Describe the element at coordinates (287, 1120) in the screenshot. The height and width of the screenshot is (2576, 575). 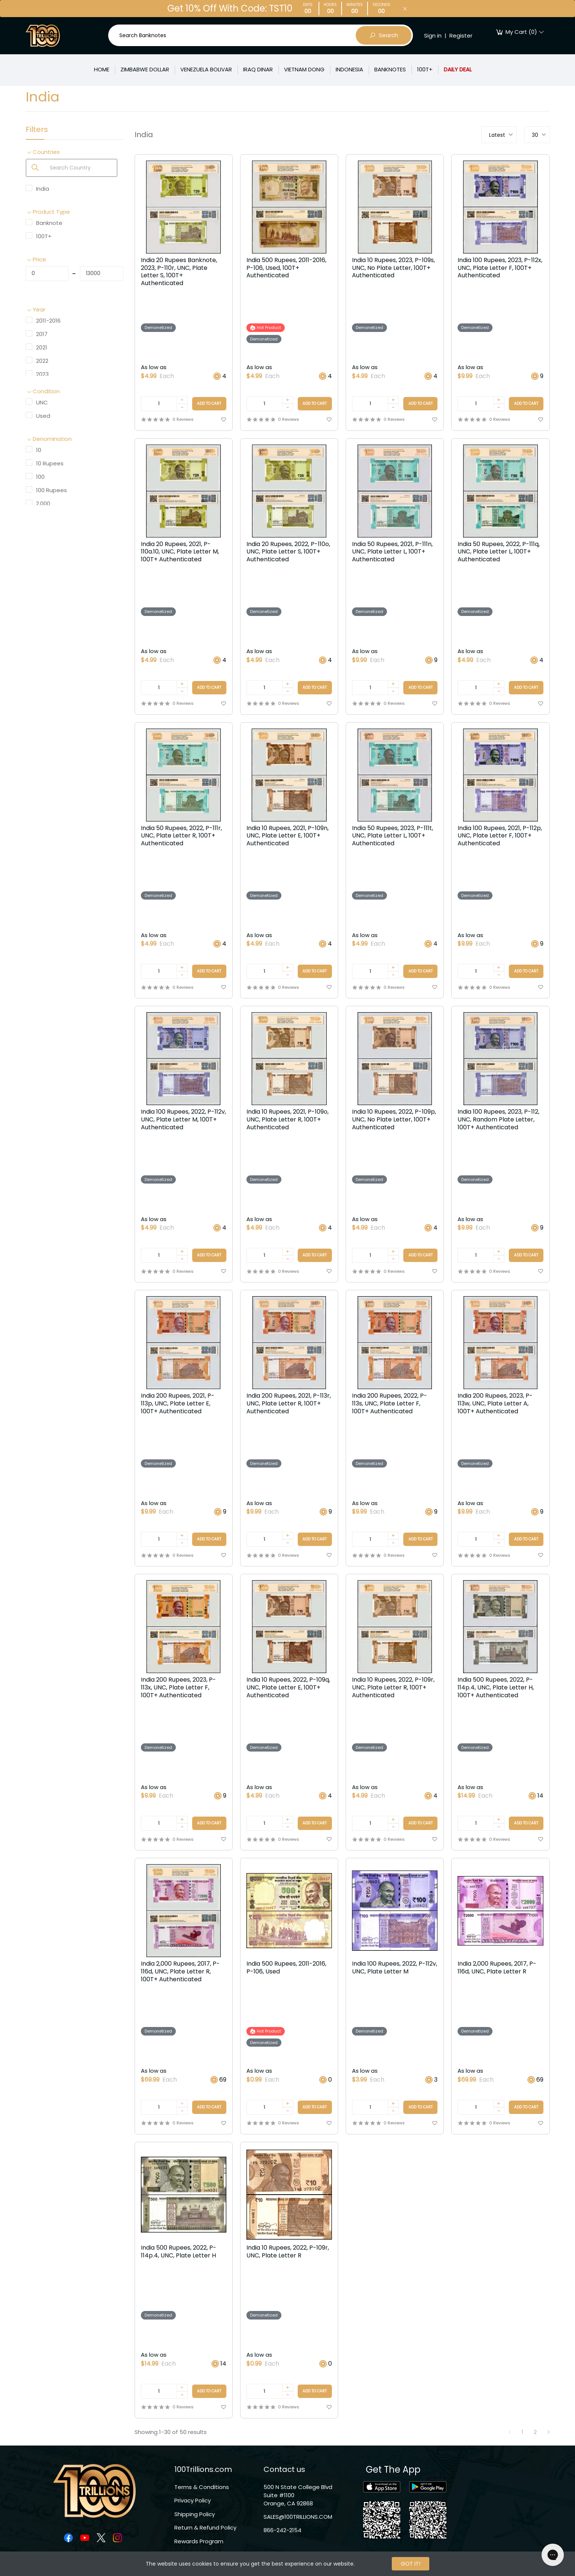
I see `India 10 Rupees, 2021, P-109o, UNC, Plate Letter R, 100T+ Authenticated` at that location.